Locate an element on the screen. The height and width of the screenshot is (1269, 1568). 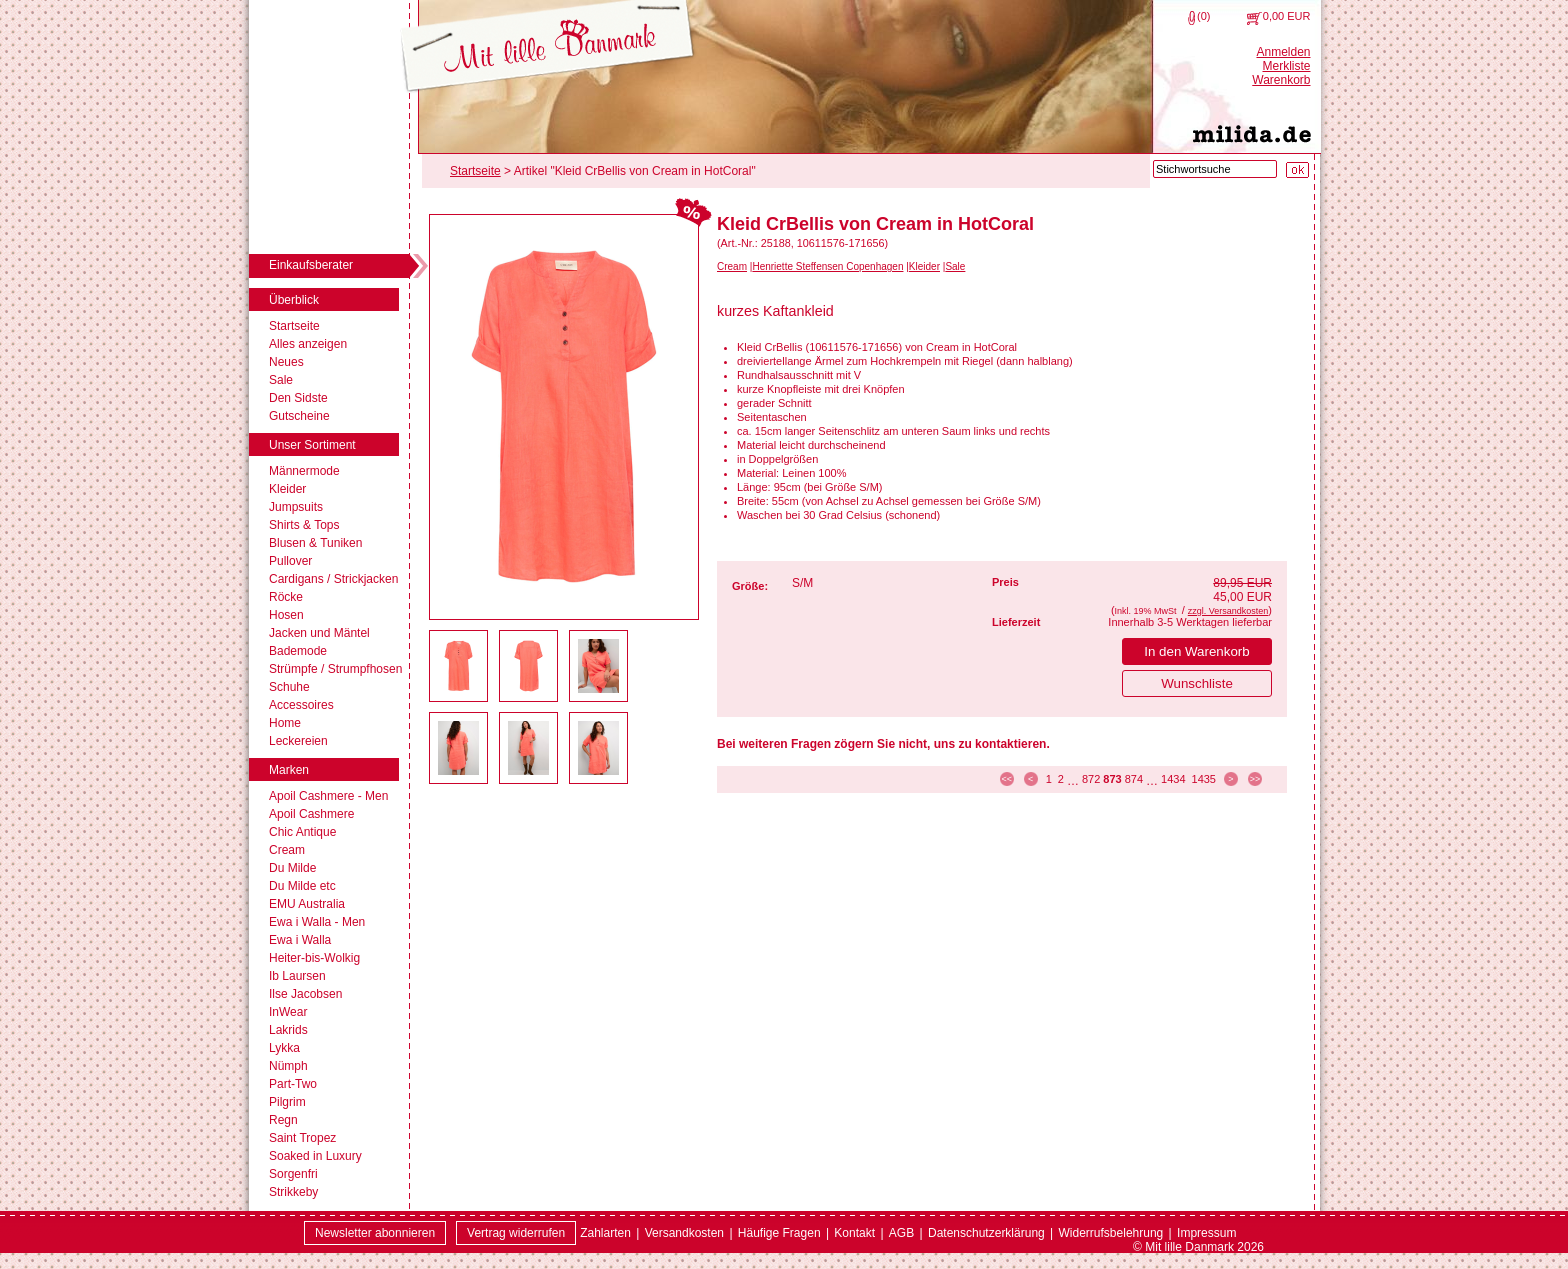
Ewa i Walla is located at coordinates (300, 940).